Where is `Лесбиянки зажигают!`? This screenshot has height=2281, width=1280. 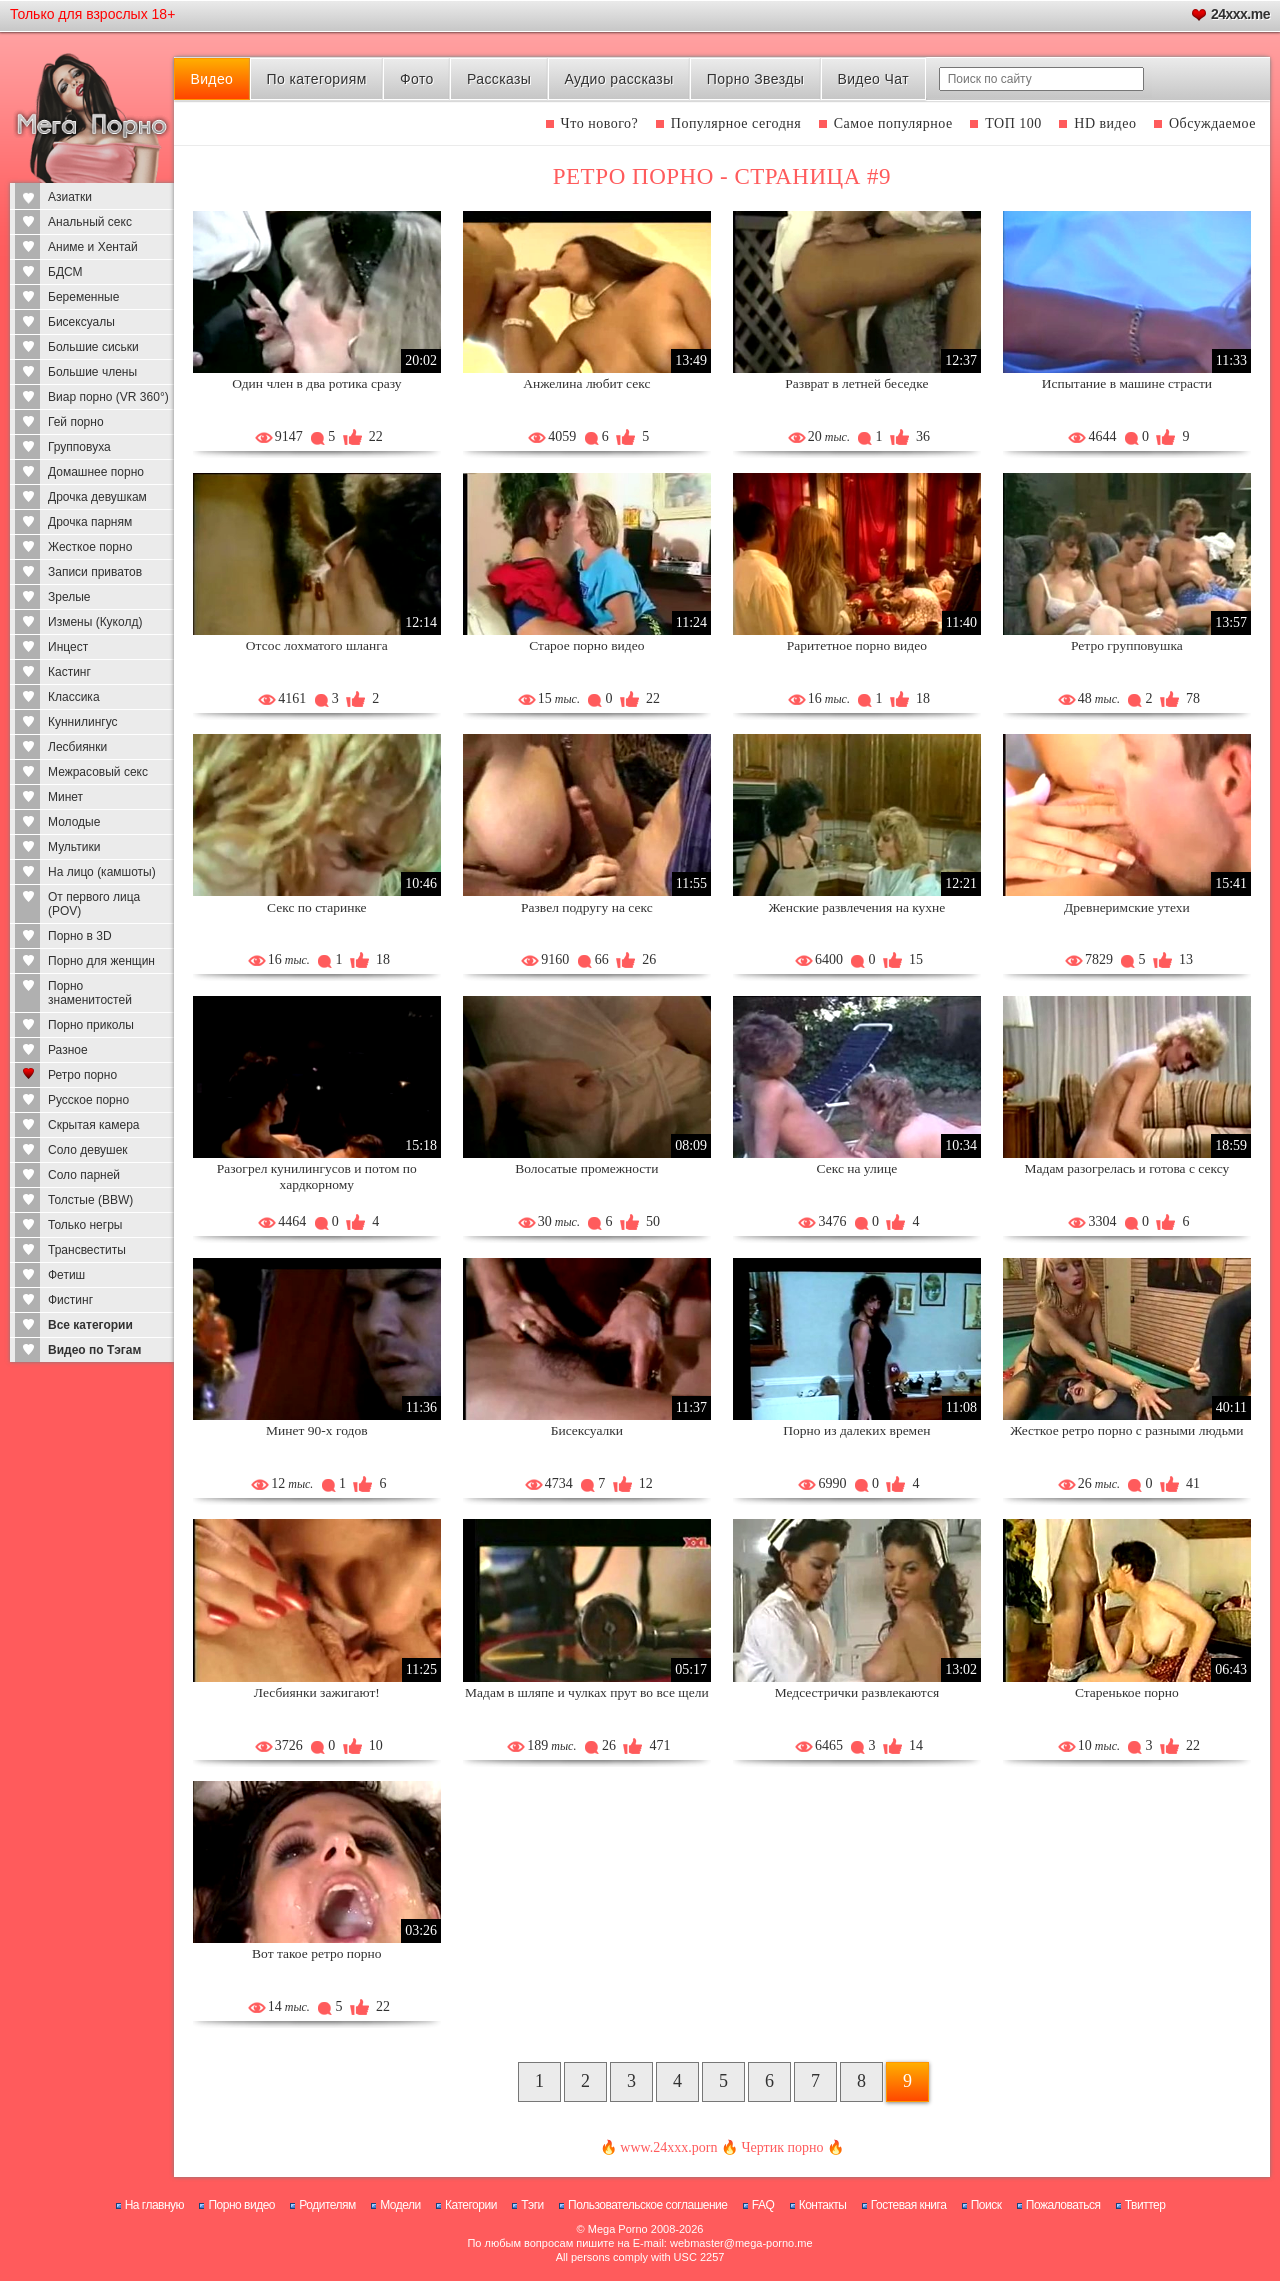 Лесбиянки зажигают! is located at coordinates (317, 1692).